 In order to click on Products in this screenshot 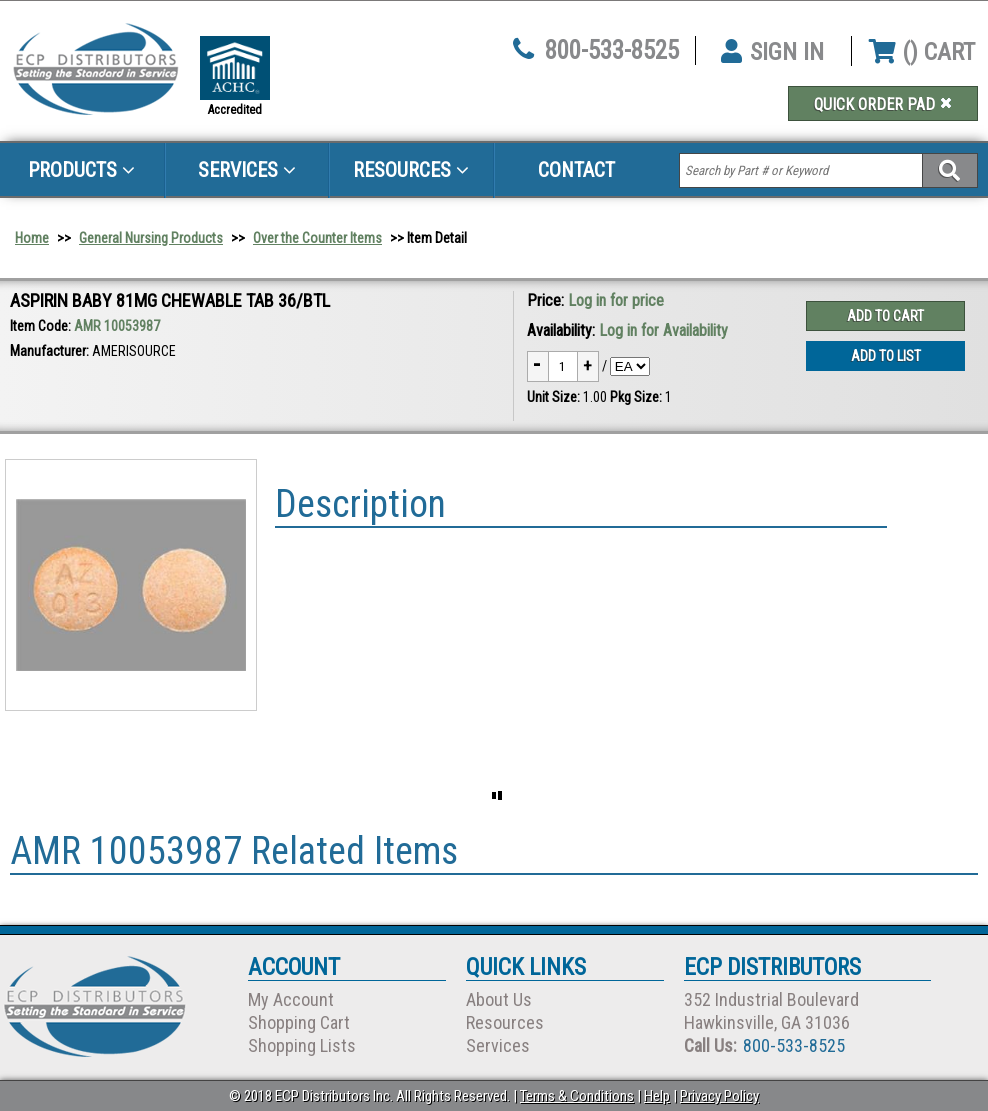, I will do `click(81, 170)`.